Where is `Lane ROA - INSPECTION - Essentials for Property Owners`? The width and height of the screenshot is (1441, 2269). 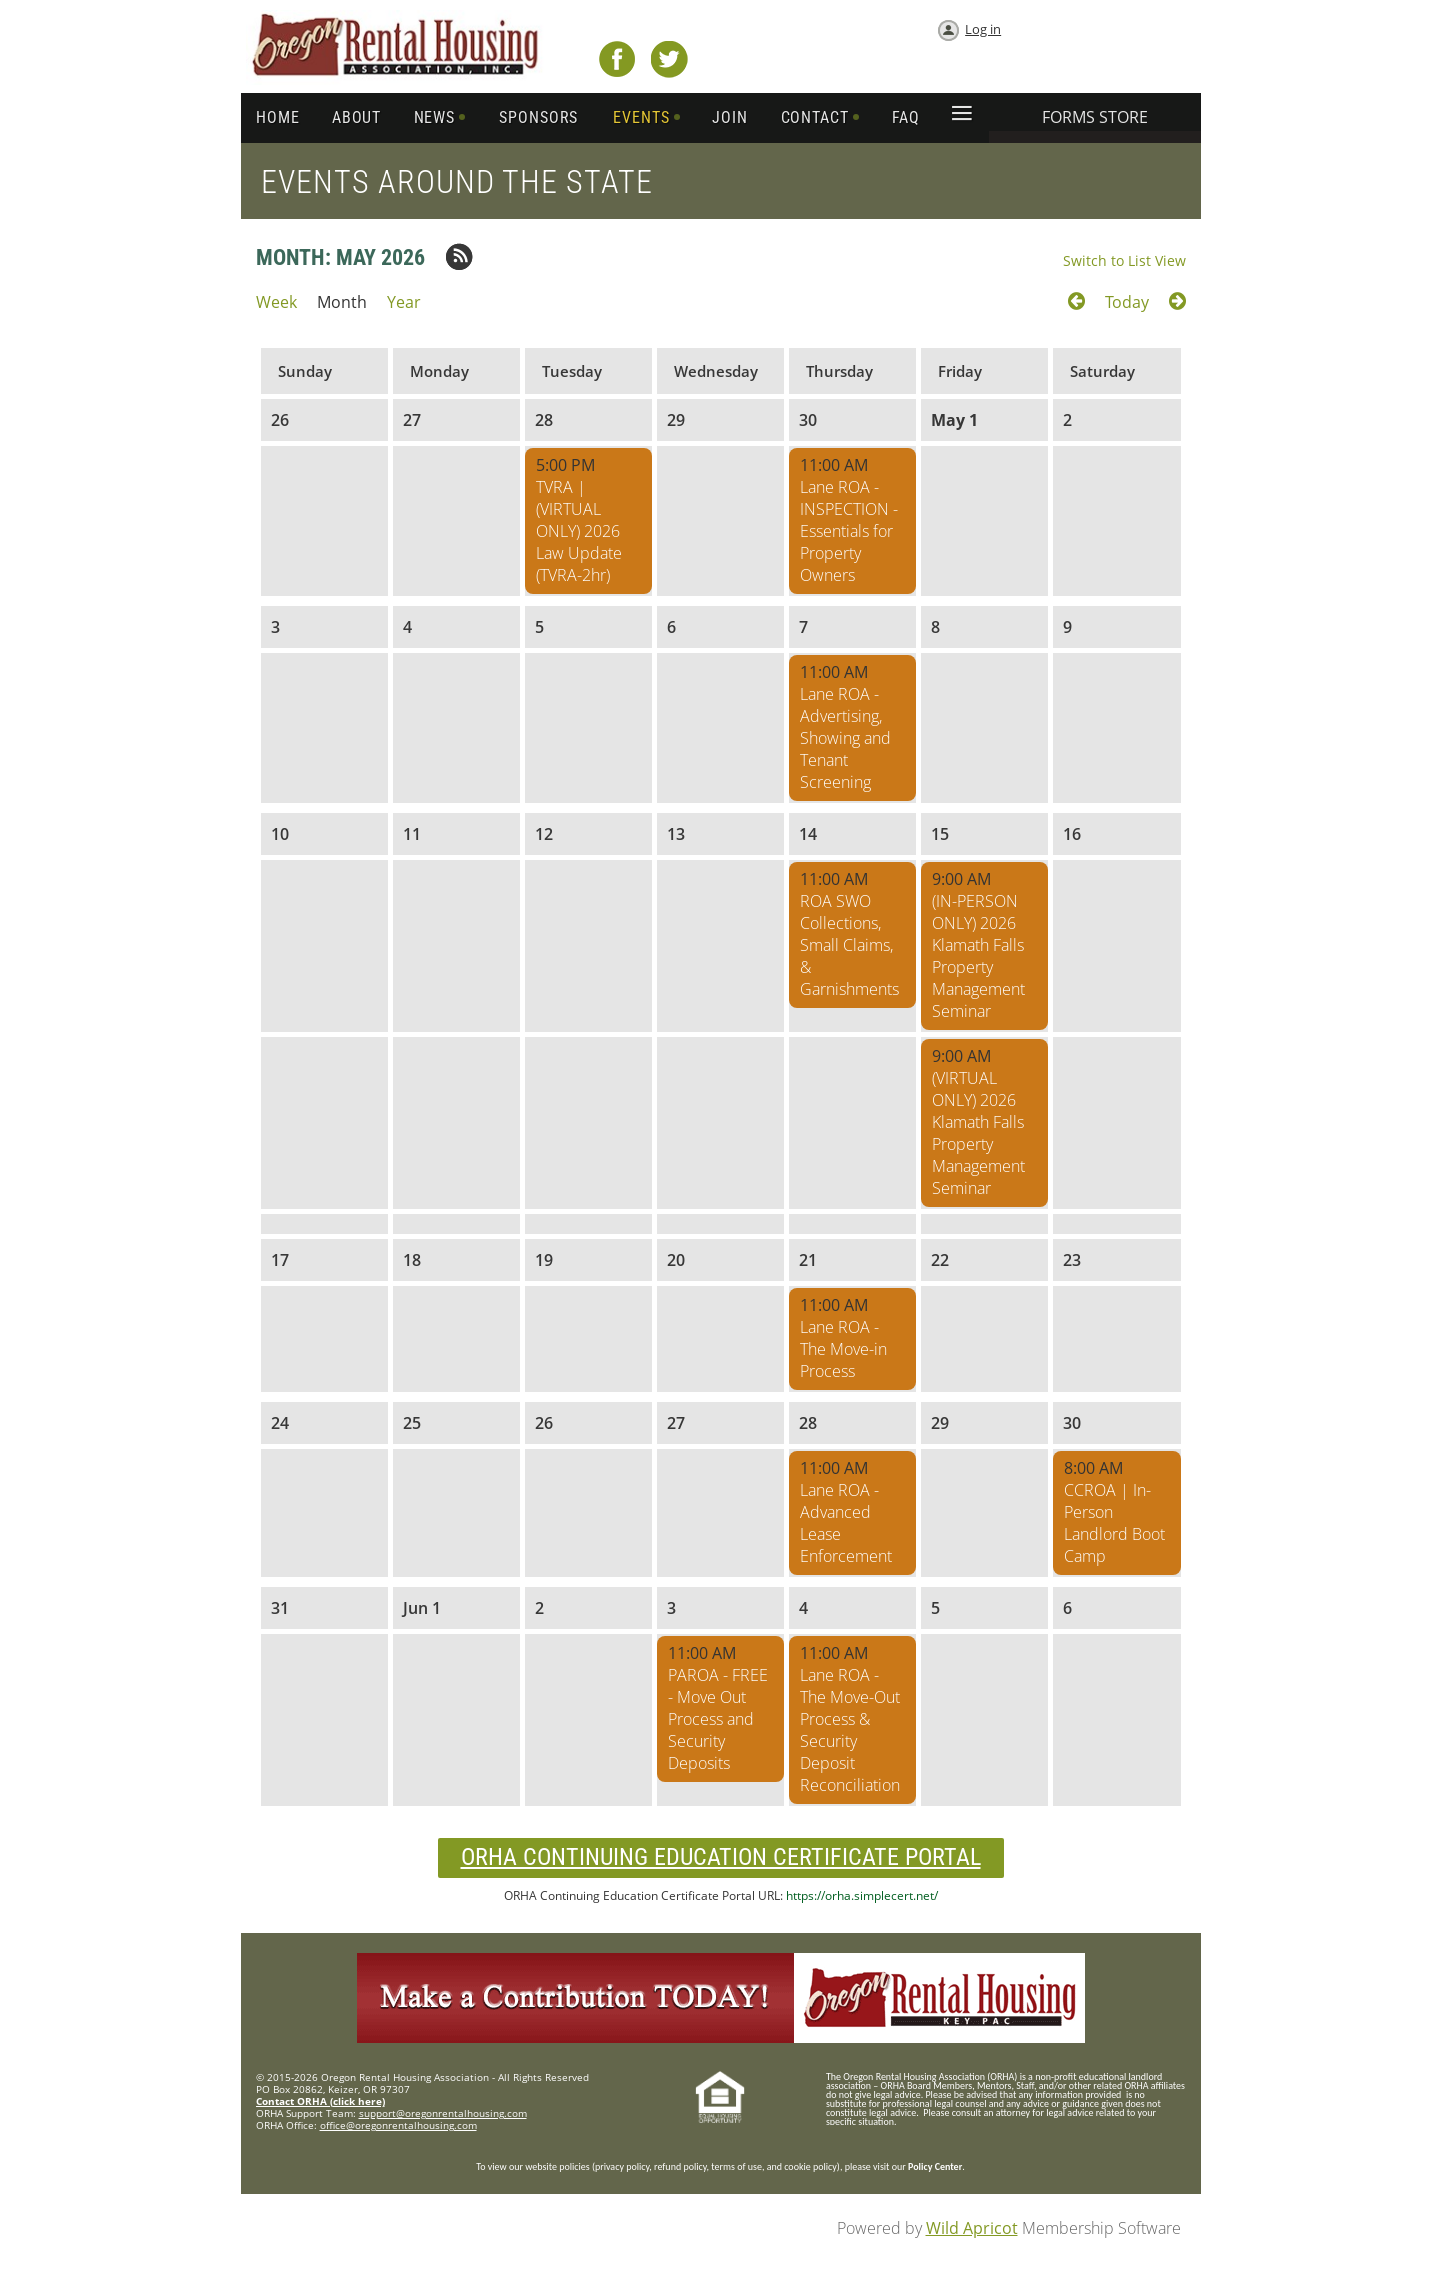
Lane ROA - INSPECTION - Essentials for Property Owners is located at coordinates (849, 531).